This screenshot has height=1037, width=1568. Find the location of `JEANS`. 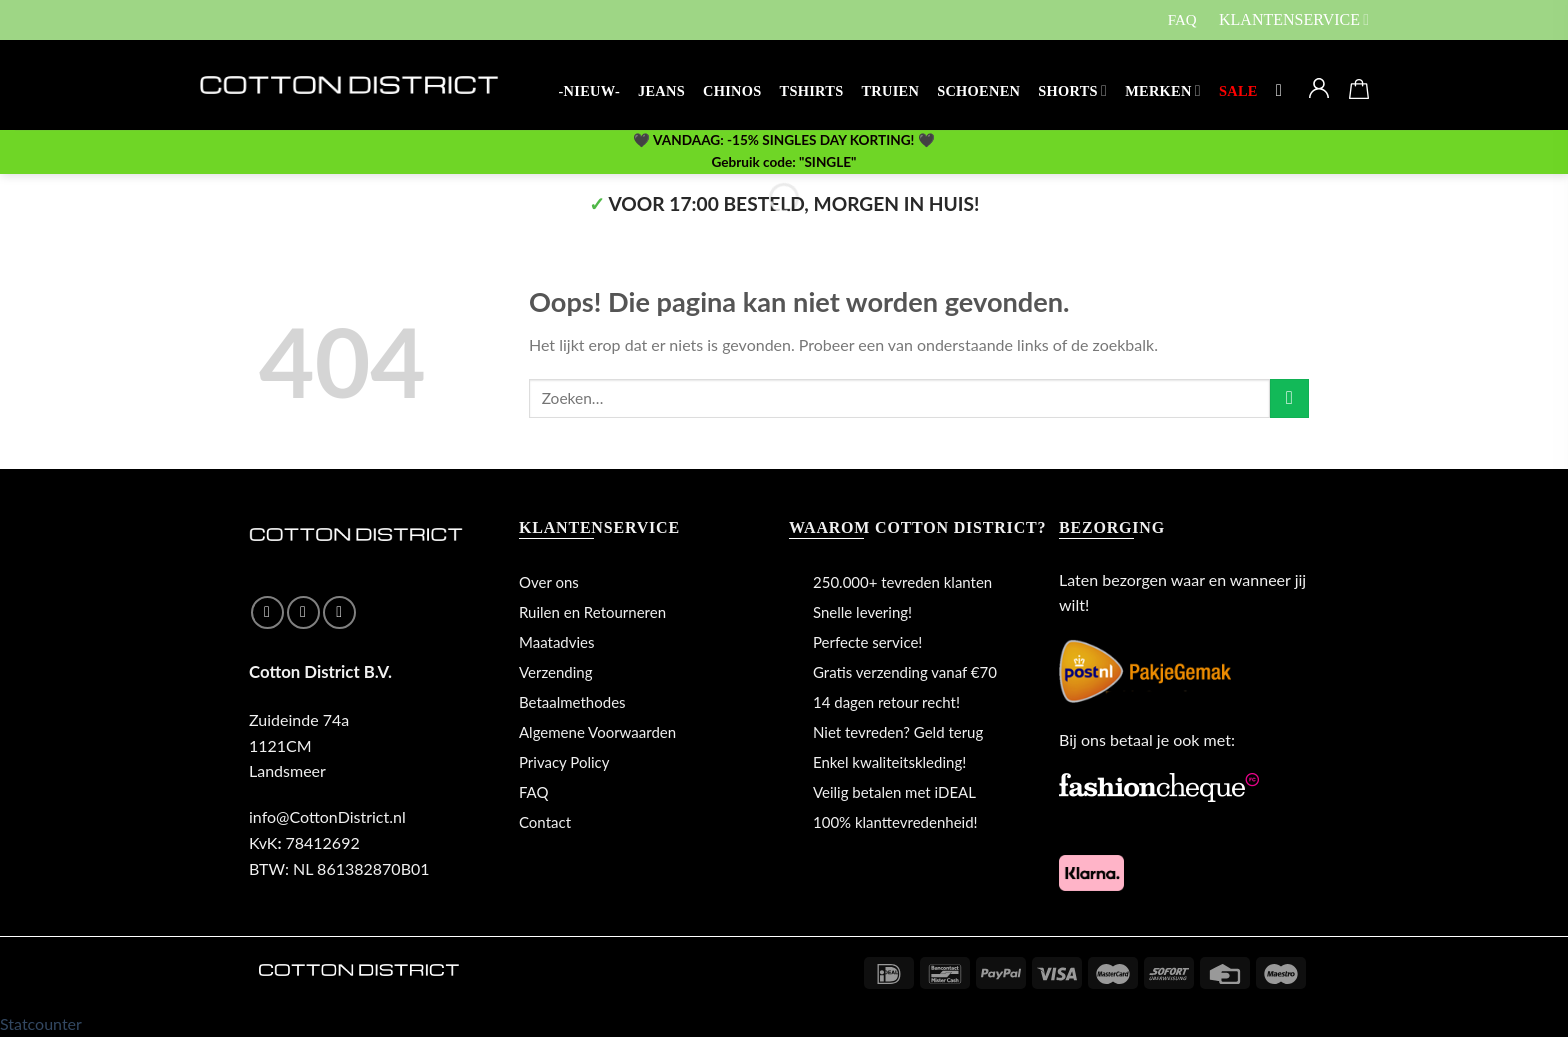

JEANS is located at coordinates (661, 91).